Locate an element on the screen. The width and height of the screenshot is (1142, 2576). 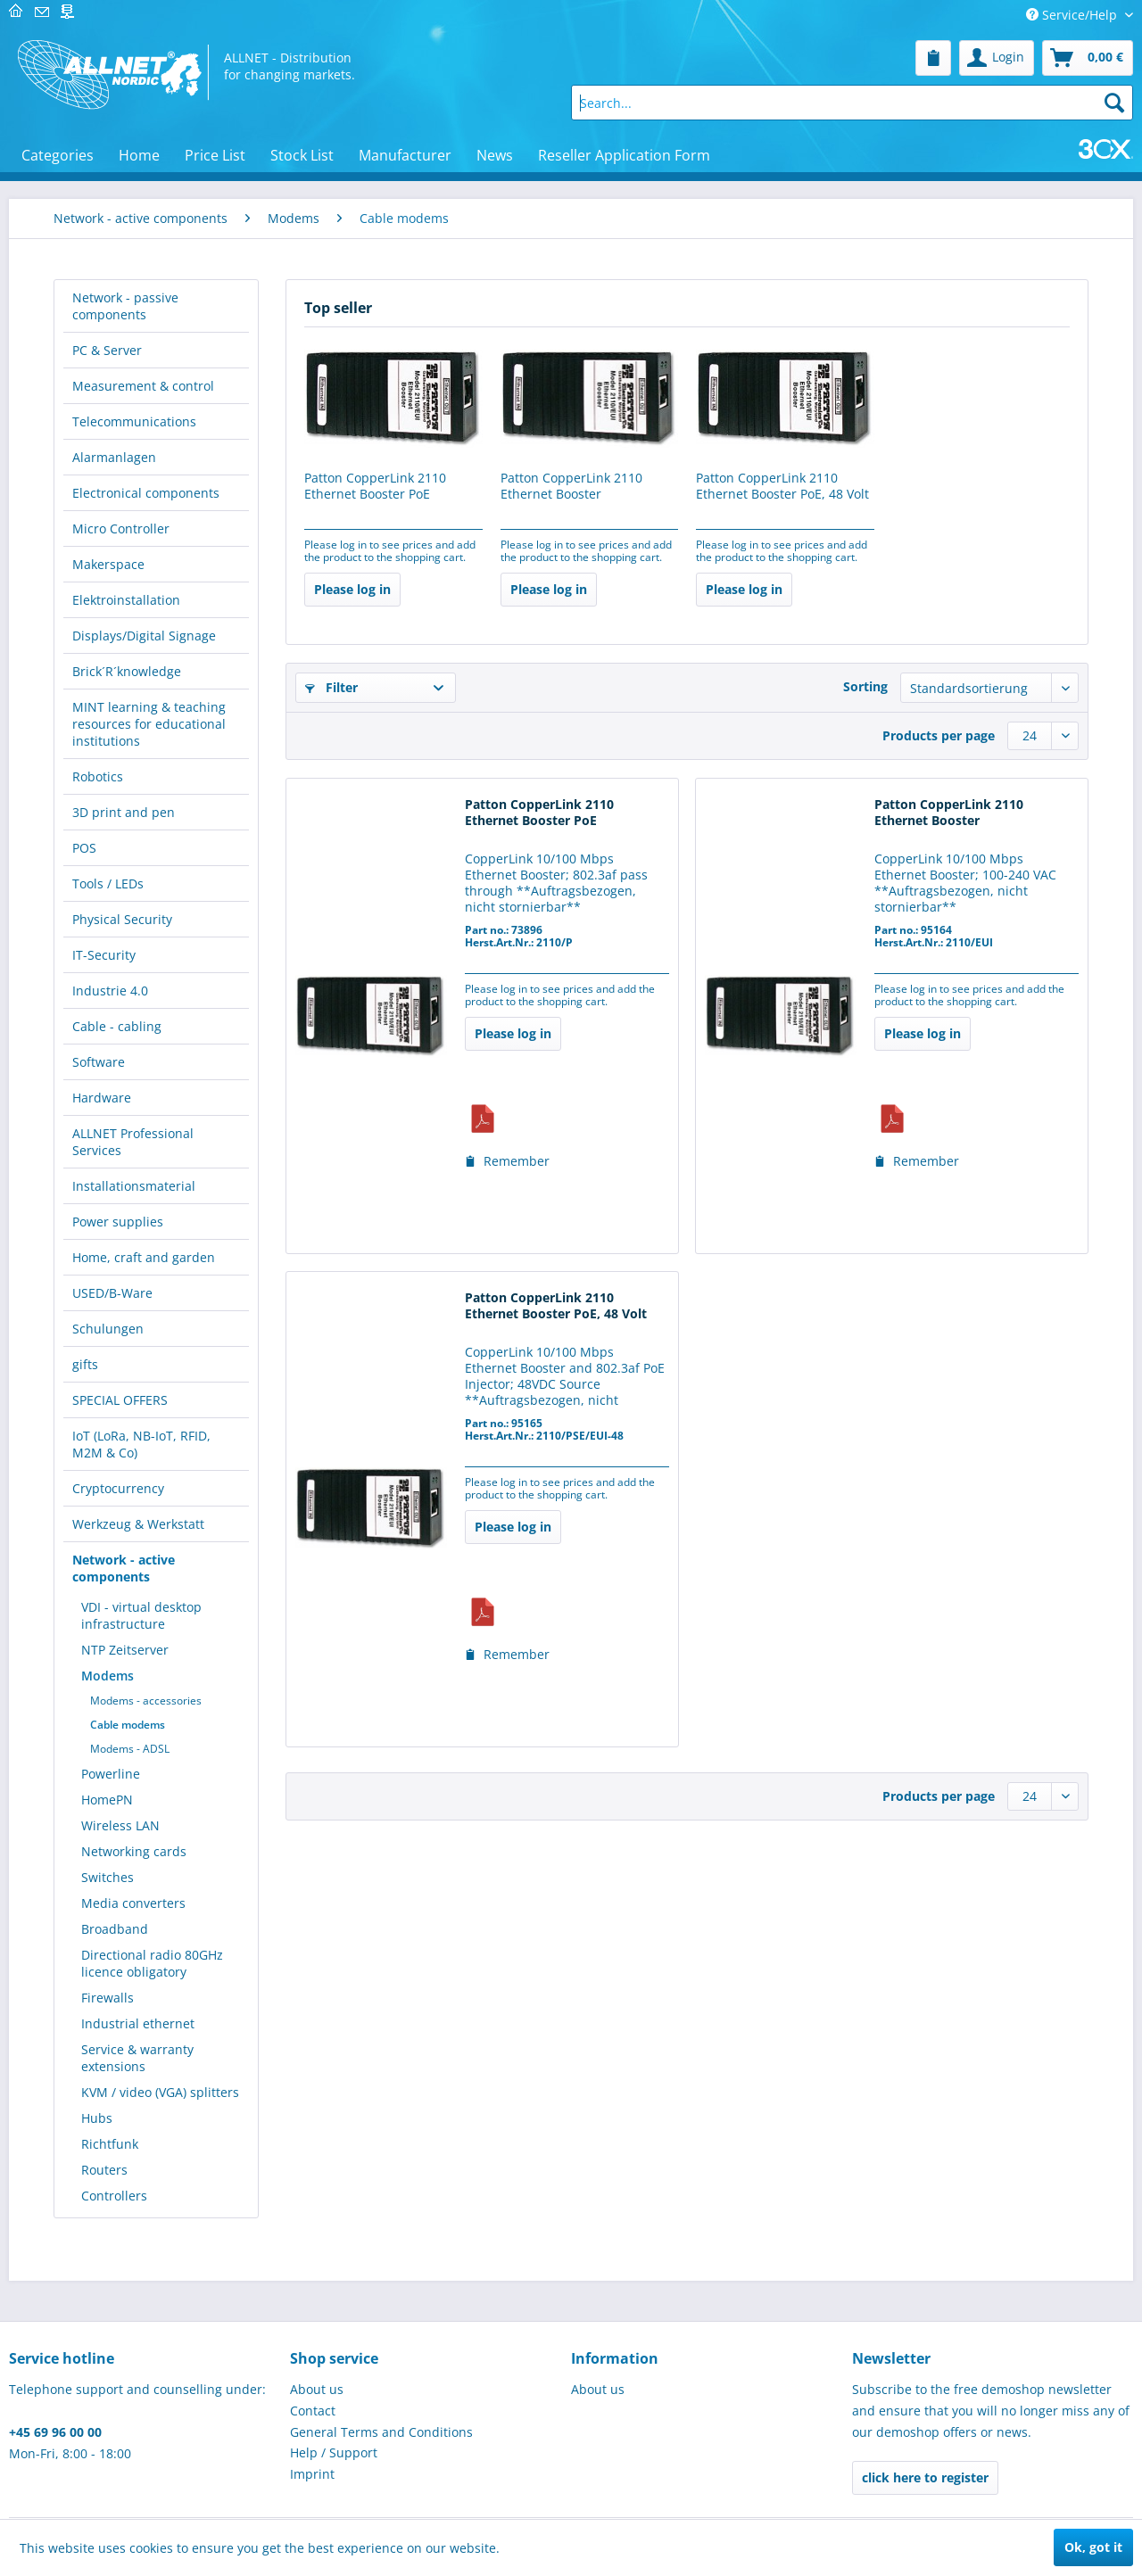
Powerline is located at coordinates (110, 1773).